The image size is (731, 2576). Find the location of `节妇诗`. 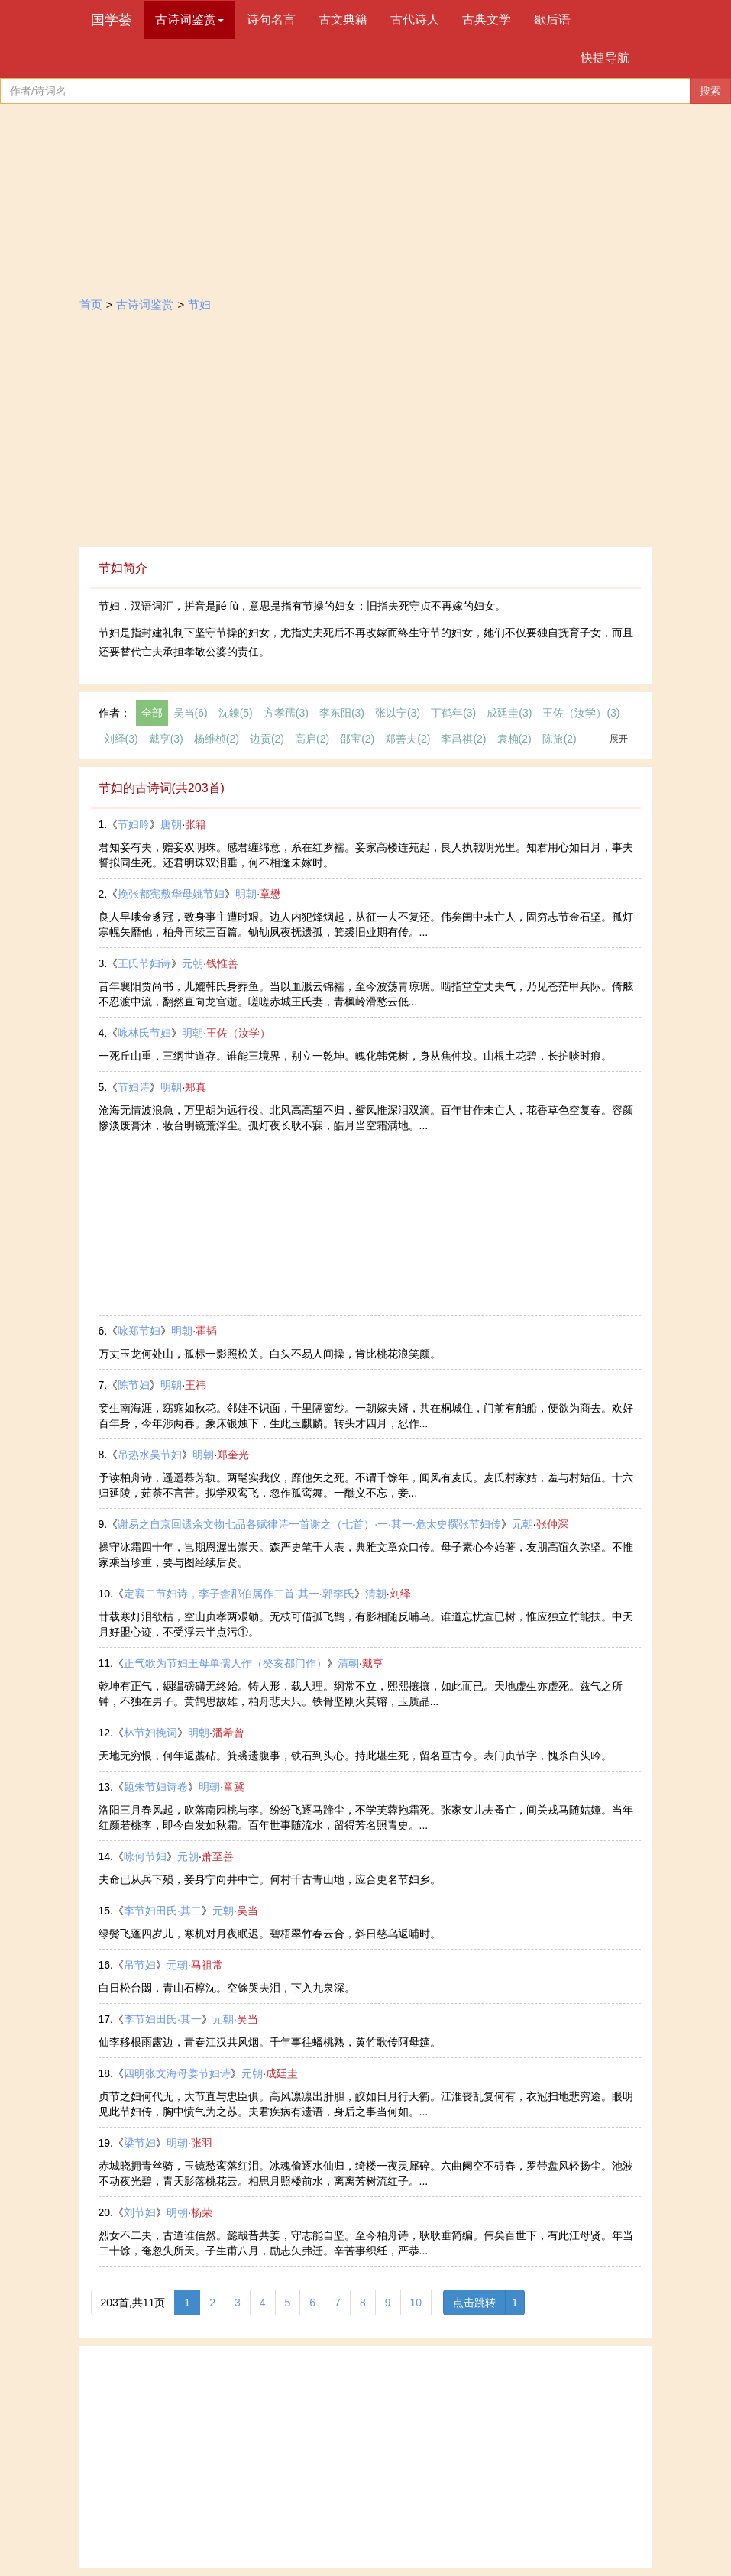

节妇诗 is located at coordinates (134, 1087).